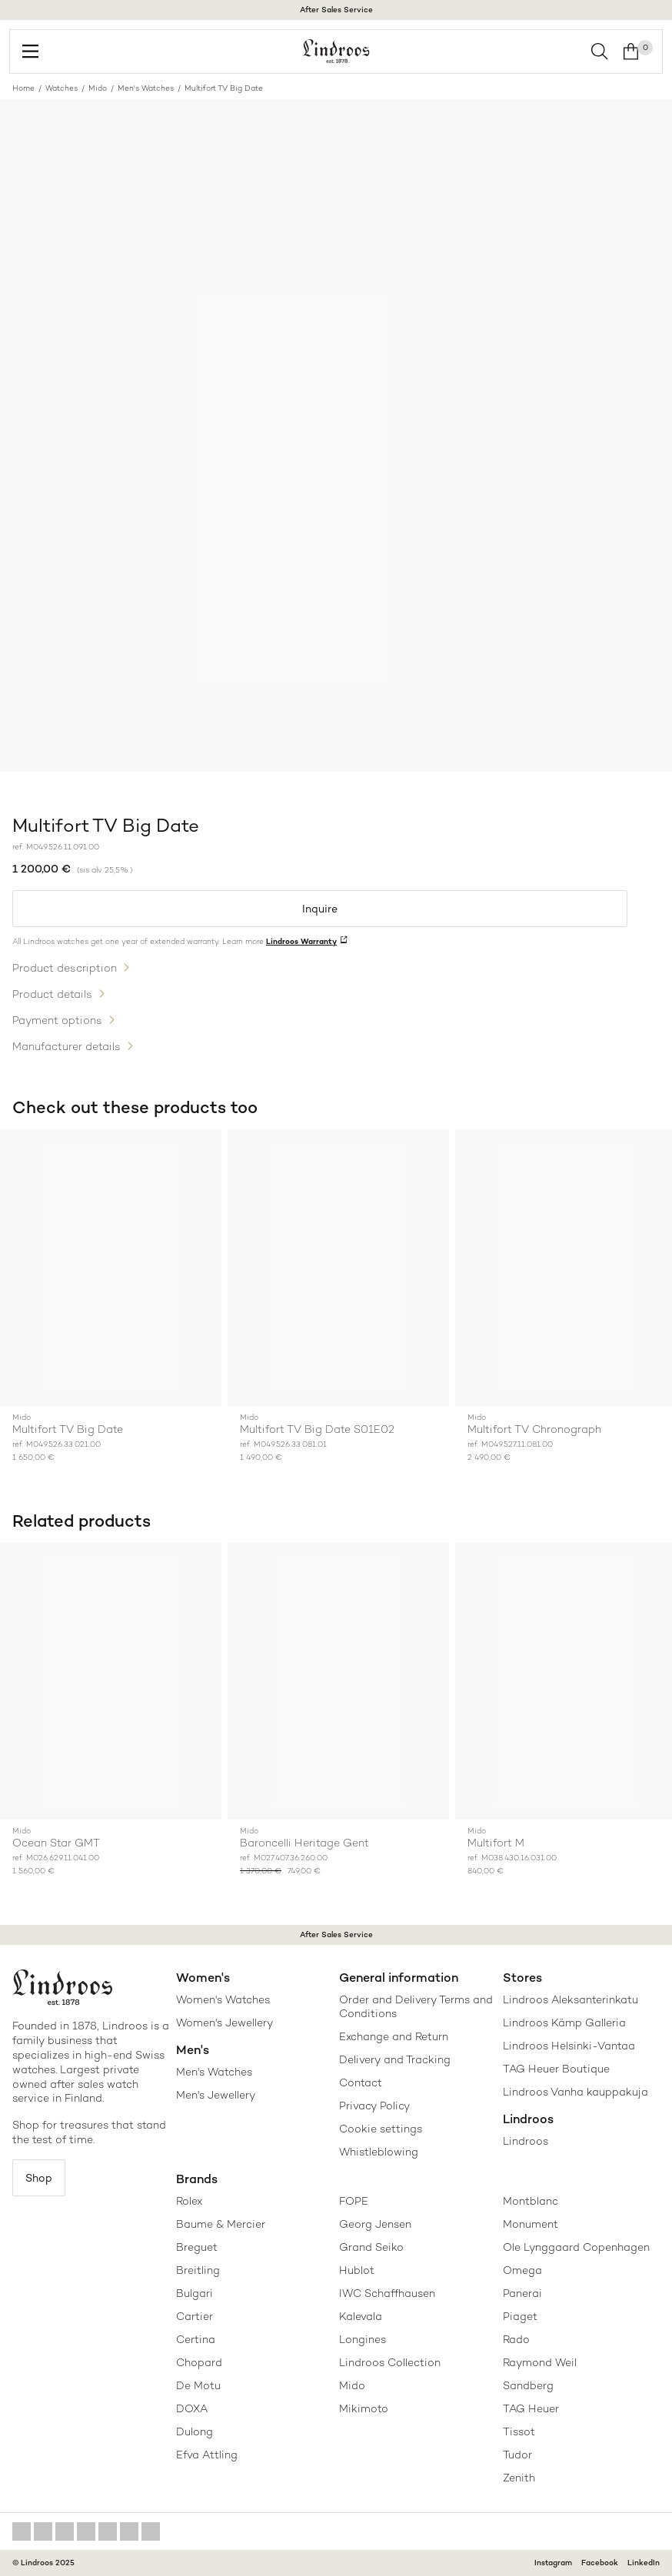 The width and height of the screenshot is (672, 2576). I want to click on Rado, so click(516, 2339).